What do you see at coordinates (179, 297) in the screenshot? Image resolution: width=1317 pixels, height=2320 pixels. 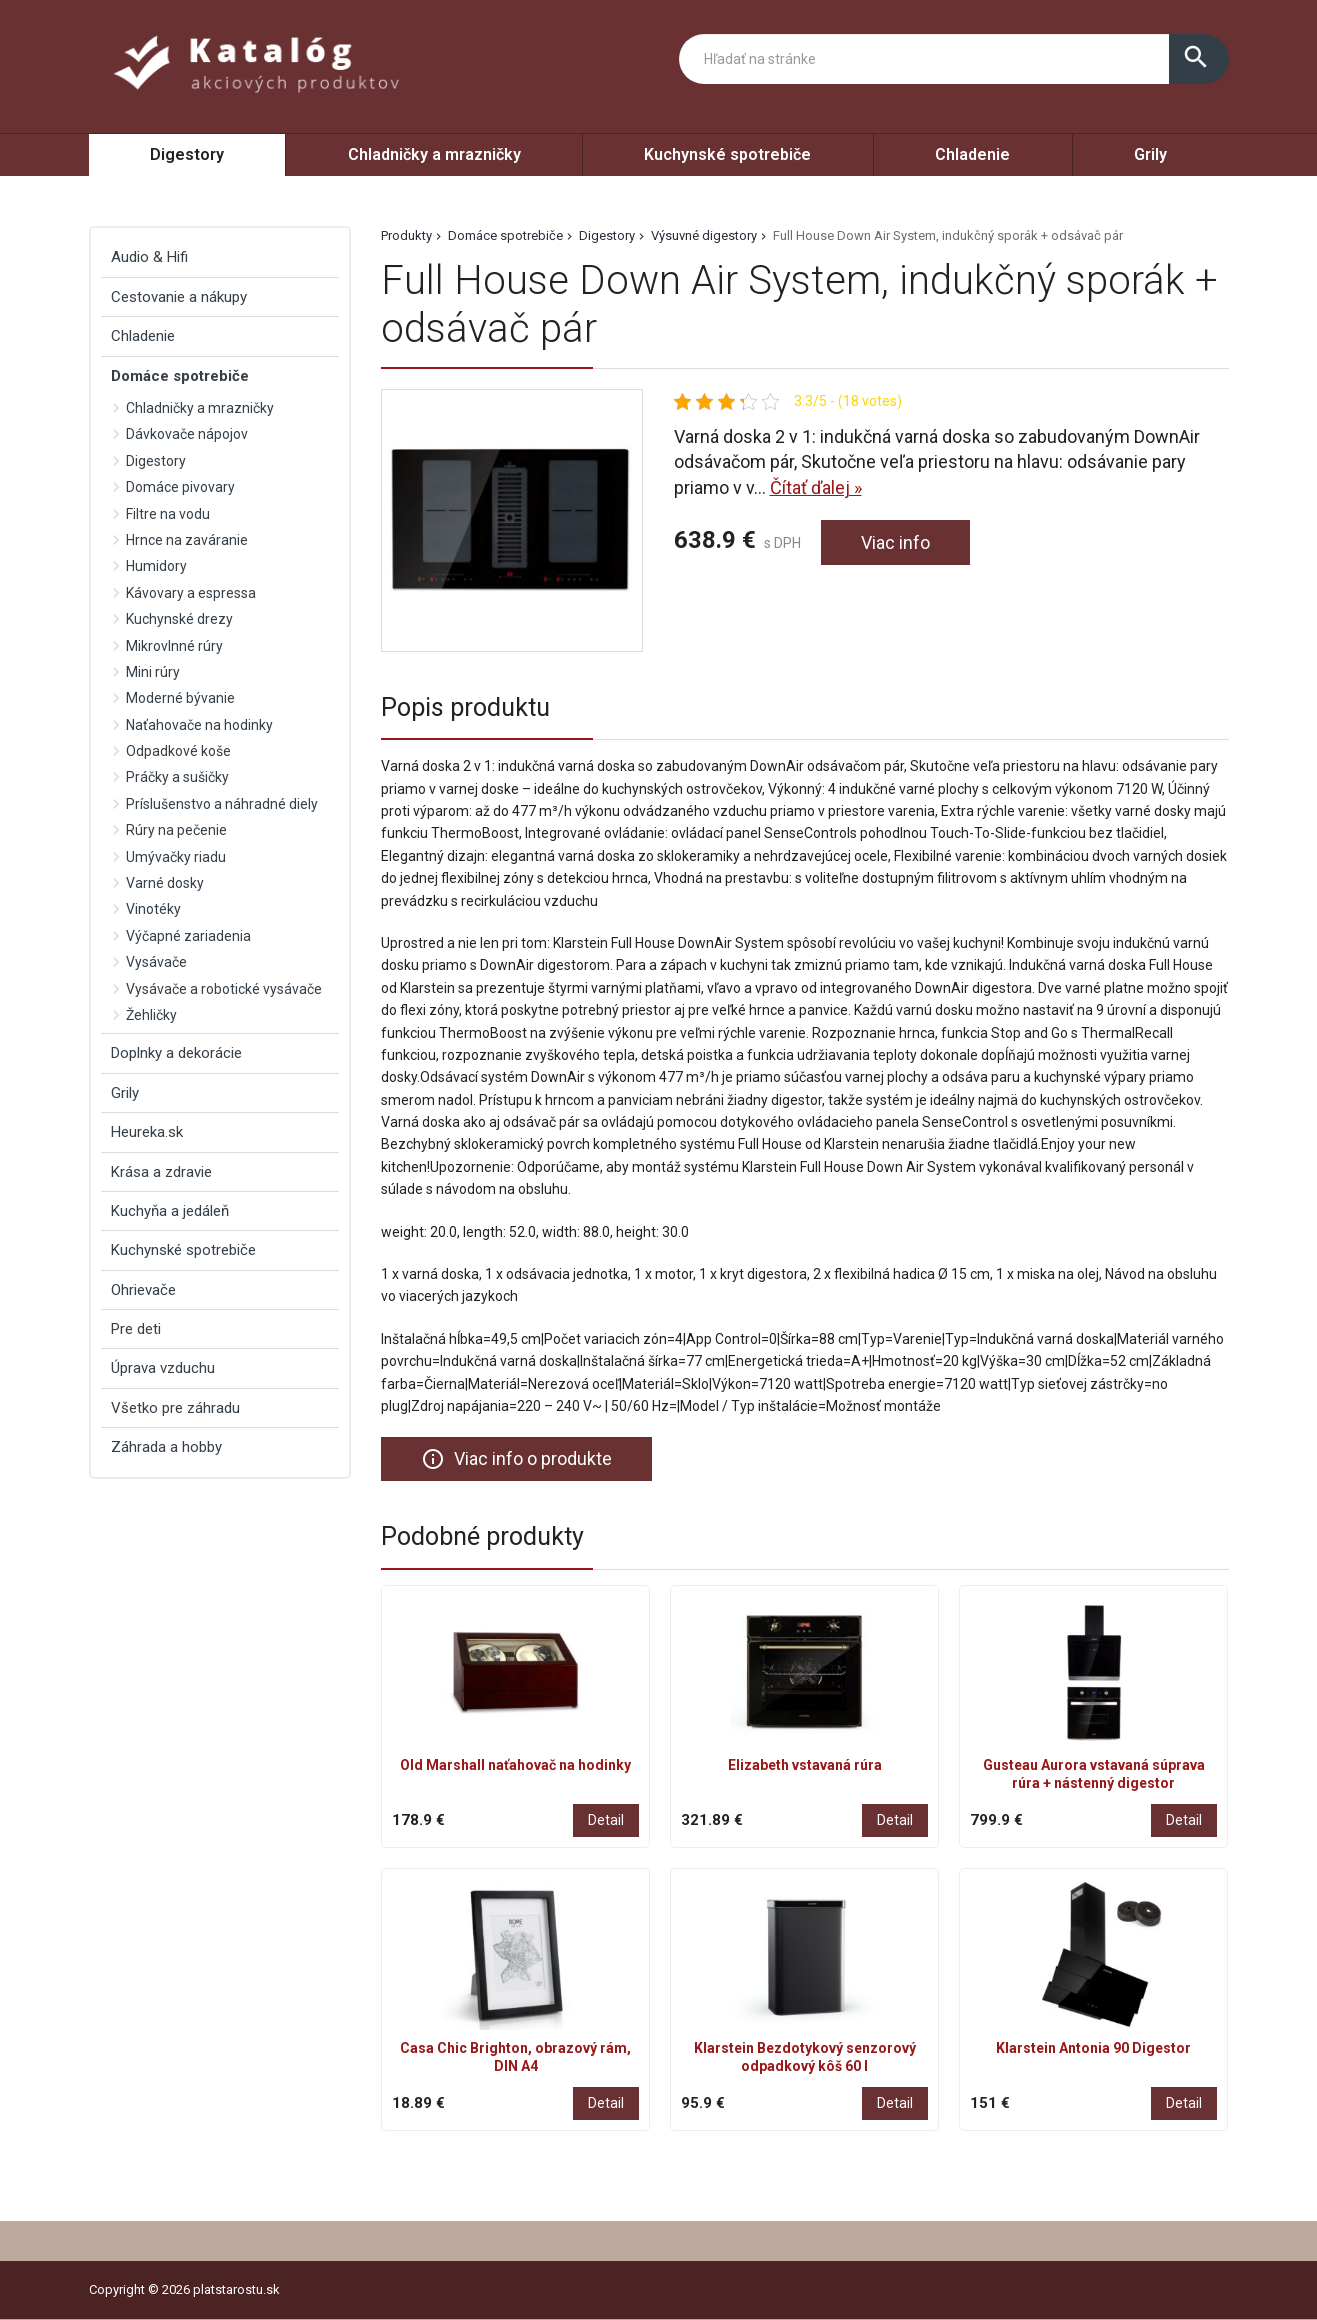 I see `Cestovanie a nákupy` at bounding box center [179, 297].